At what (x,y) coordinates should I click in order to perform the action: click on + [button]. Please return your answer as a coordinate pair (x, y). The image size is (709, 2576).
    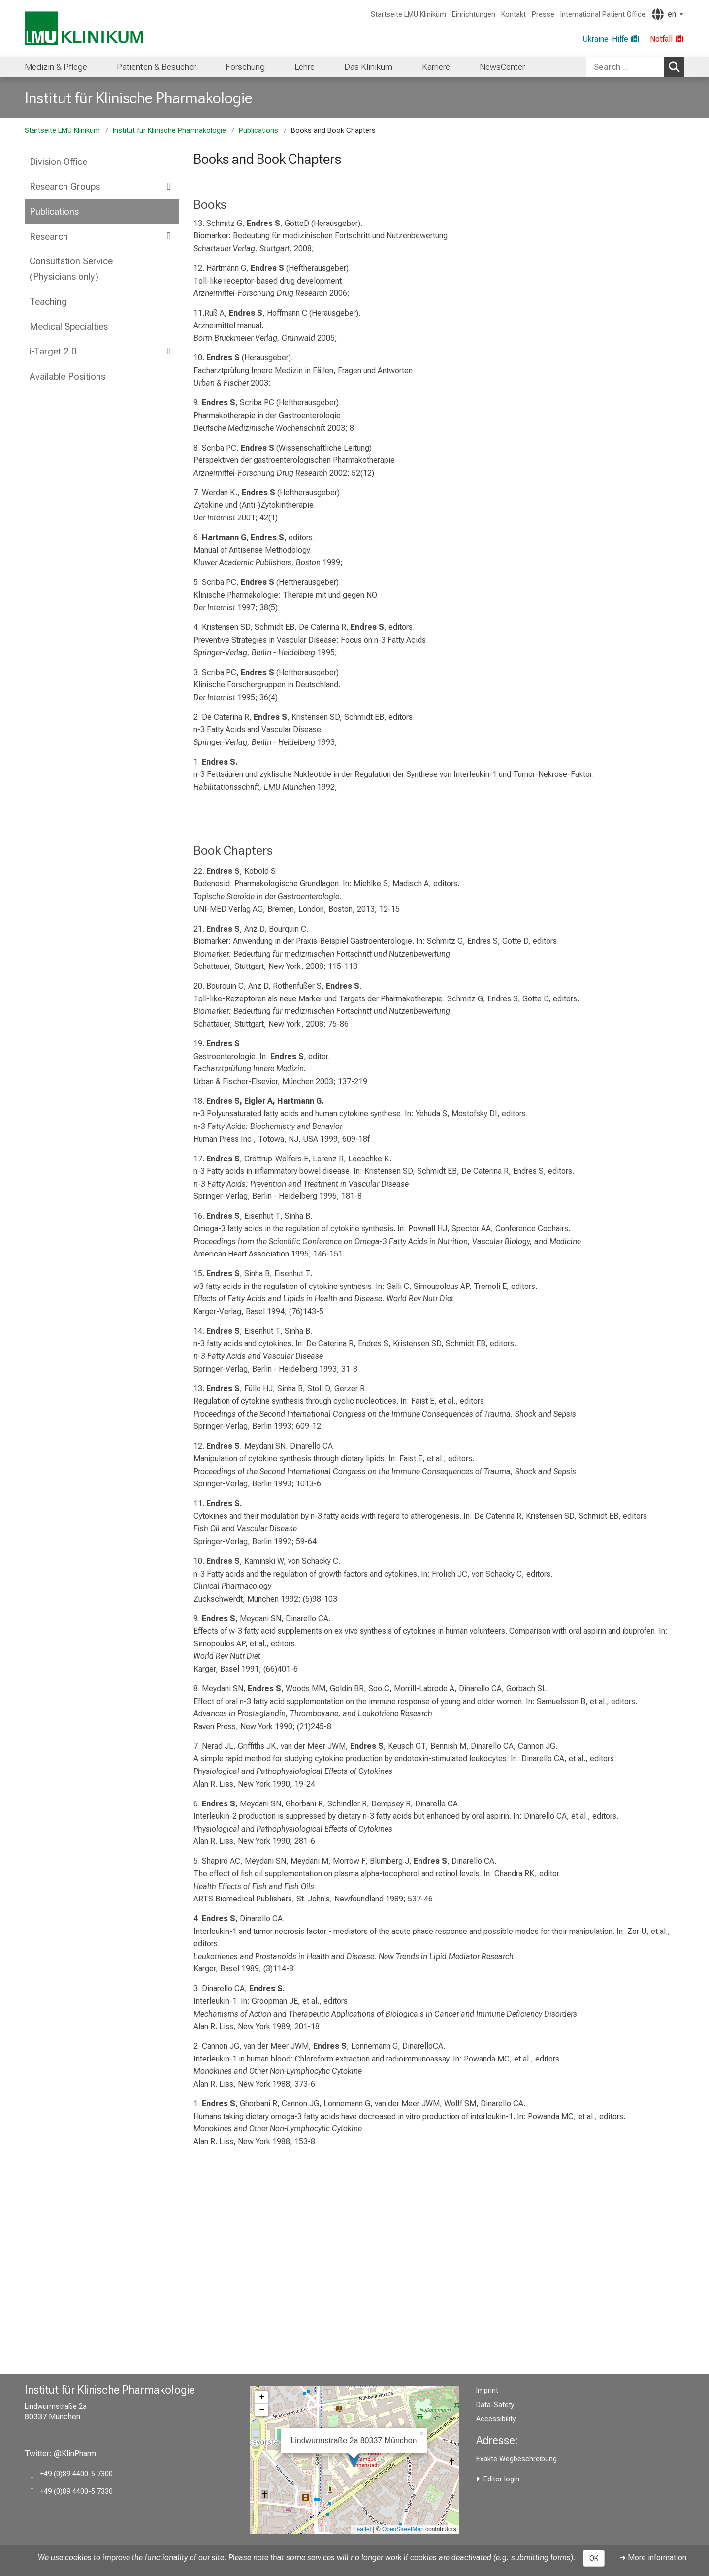
    Looking at the image, I should click on (261, 2397).